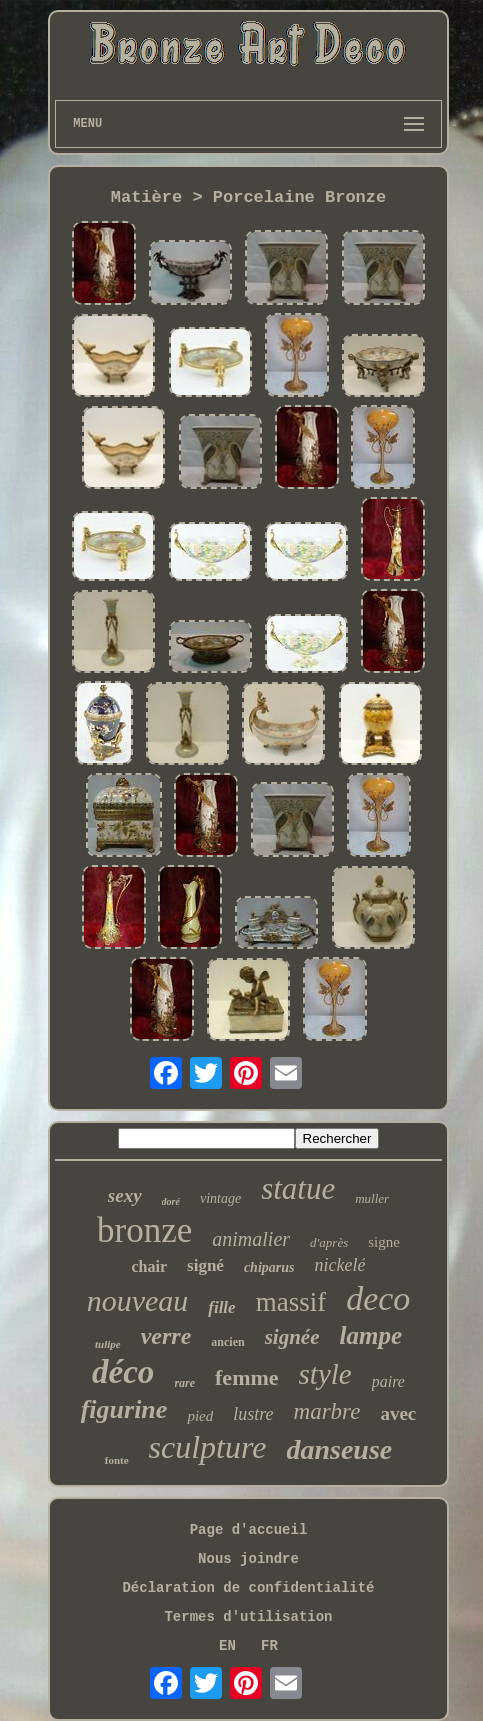 The image size is (483, 1721). Describe the element at coordinates (388, 1381) in the screenshot. I see `paire` at that location.